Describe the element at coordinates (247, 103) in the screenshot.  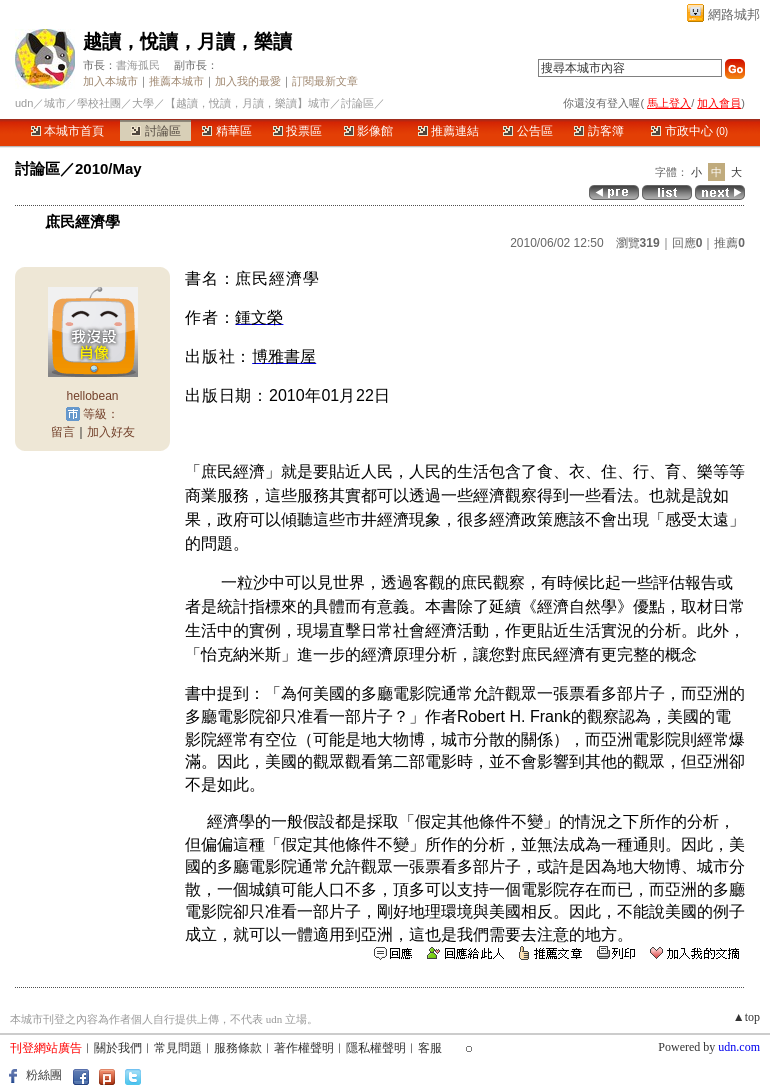
I see `【越讀，悅讀，月讀，樂讀】城市` at that location.